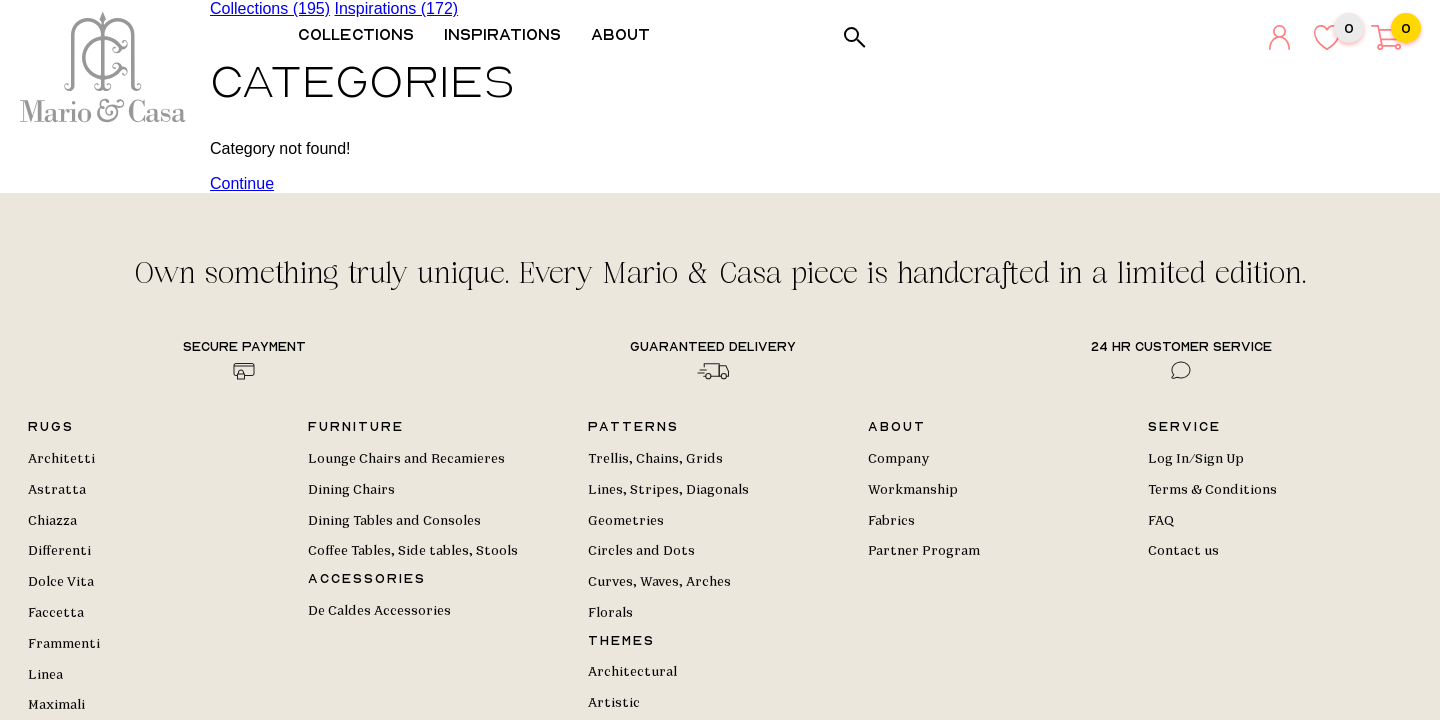  Describe the element at coordinates (351, 490) in the screenshot. I see `Dining Chairs` at that location.